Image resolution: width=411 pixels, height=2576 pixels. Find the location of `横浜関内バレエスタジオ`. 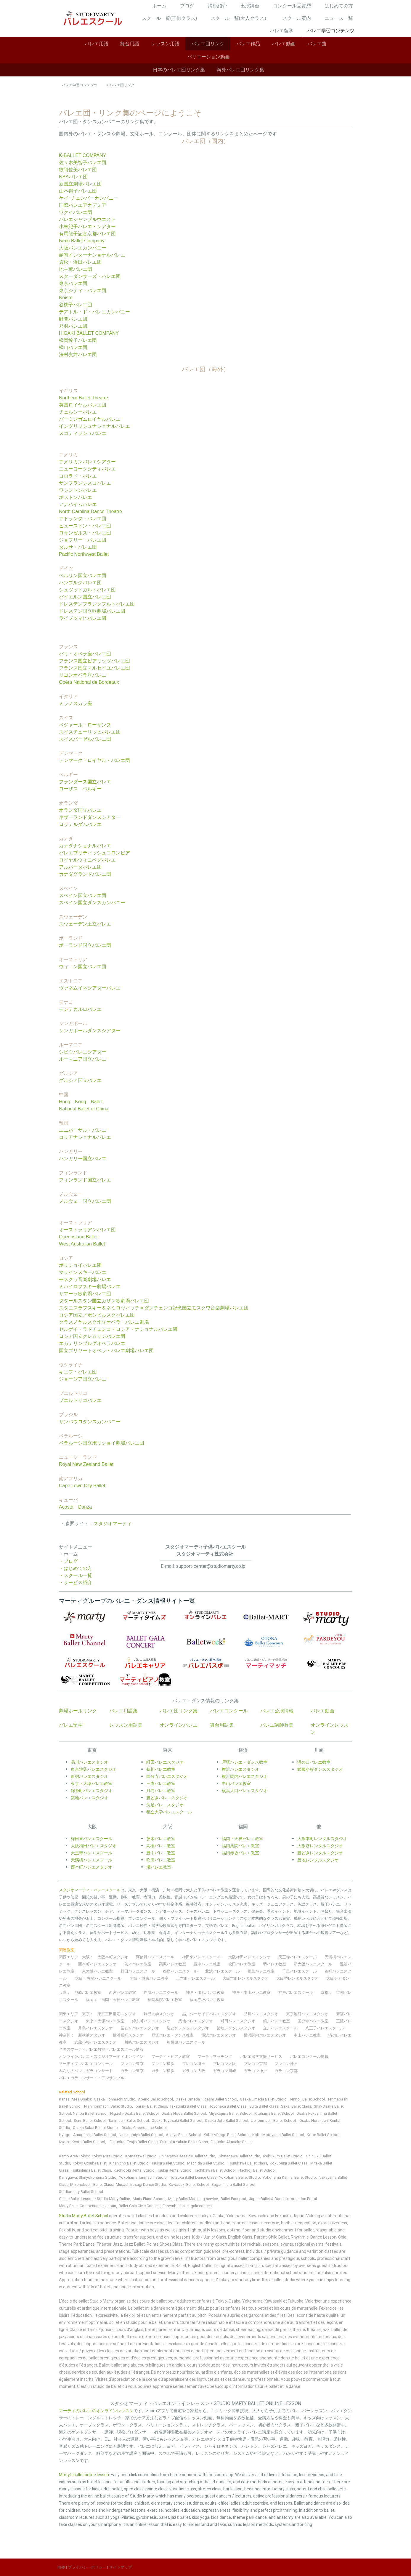

横浜関内バレエスタジオ is located at coordinates (265, 2035).